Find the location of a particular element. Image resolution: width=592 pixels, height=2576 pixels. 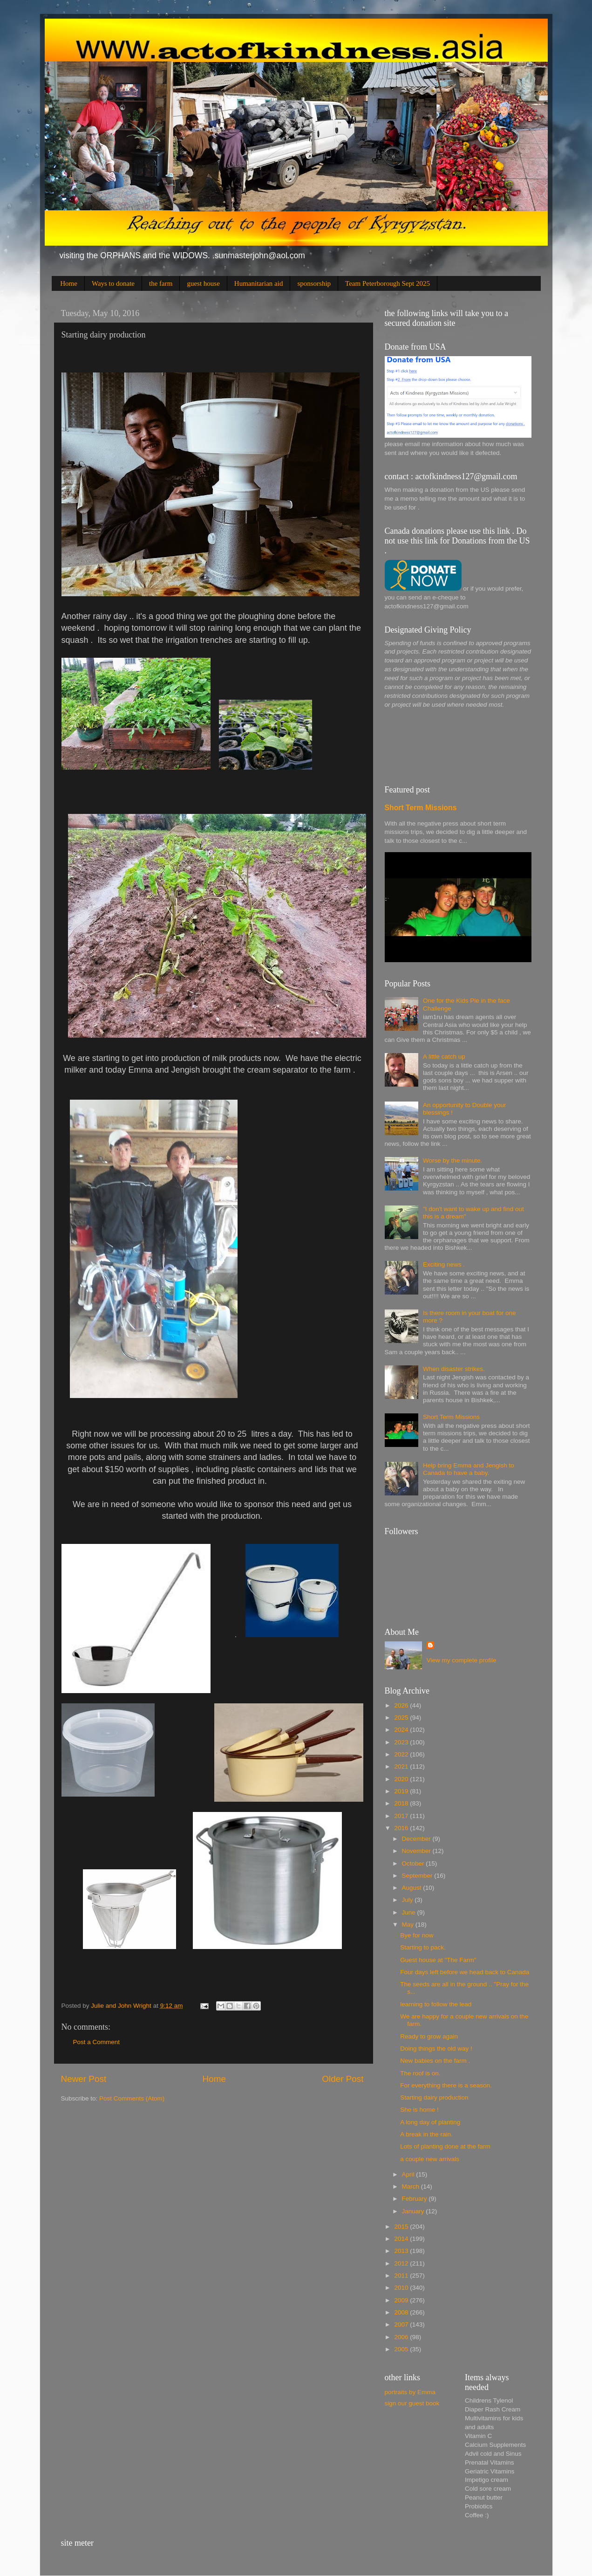

July is located at coordinates (408, 1899).